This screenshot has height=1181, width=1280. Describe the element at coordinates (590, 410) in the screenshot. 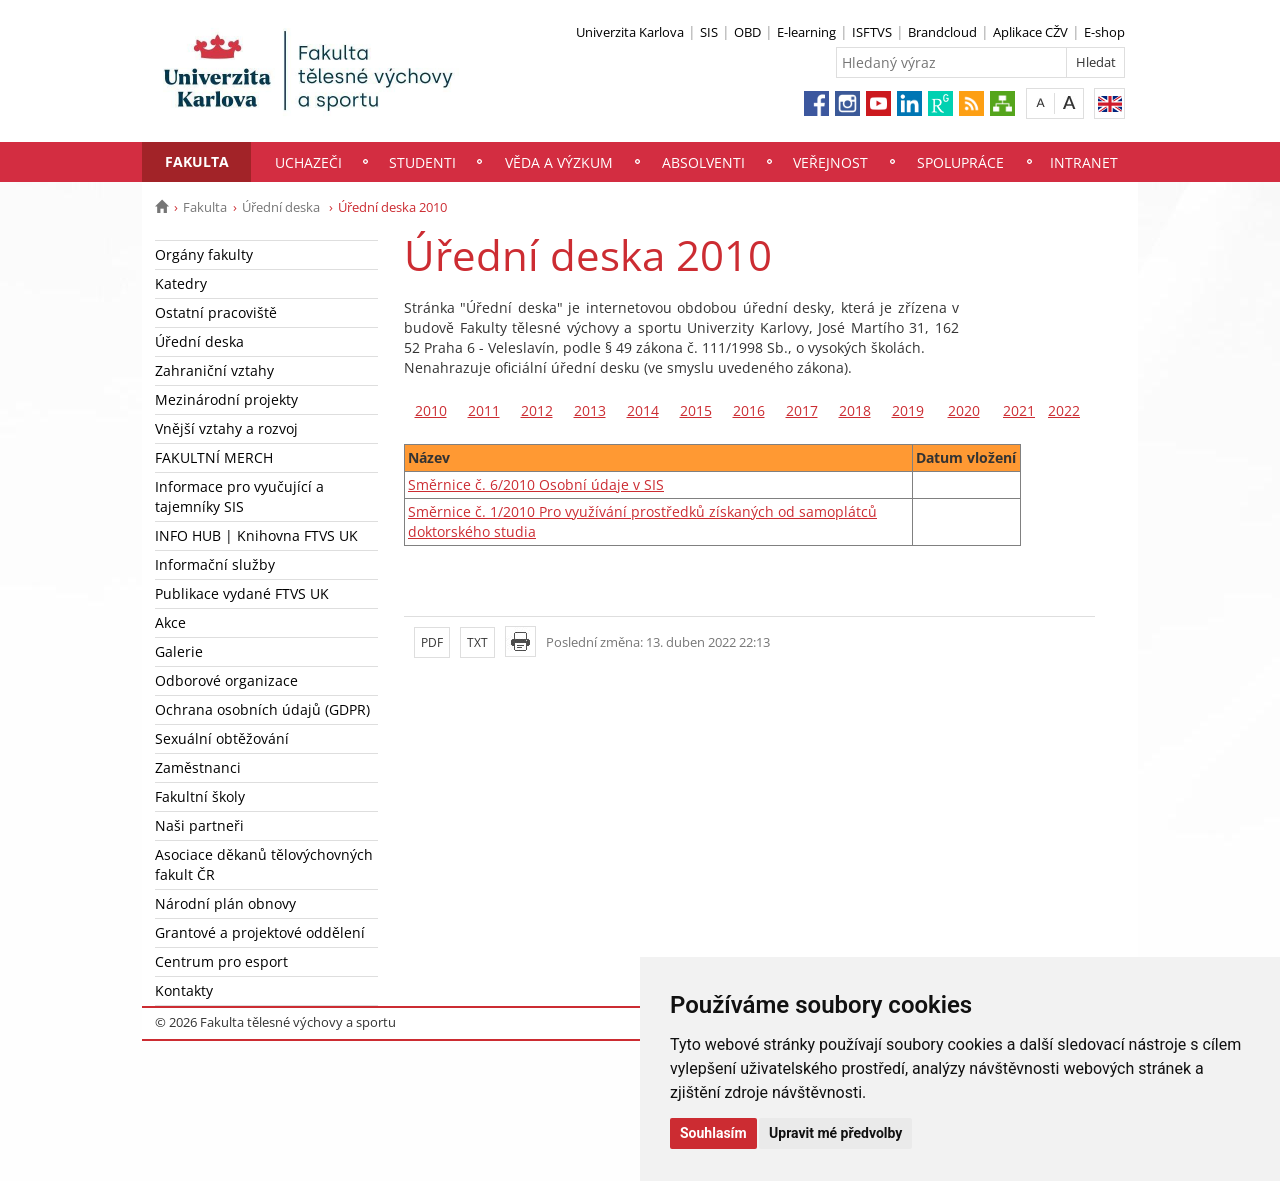

I see `2013` at that location.